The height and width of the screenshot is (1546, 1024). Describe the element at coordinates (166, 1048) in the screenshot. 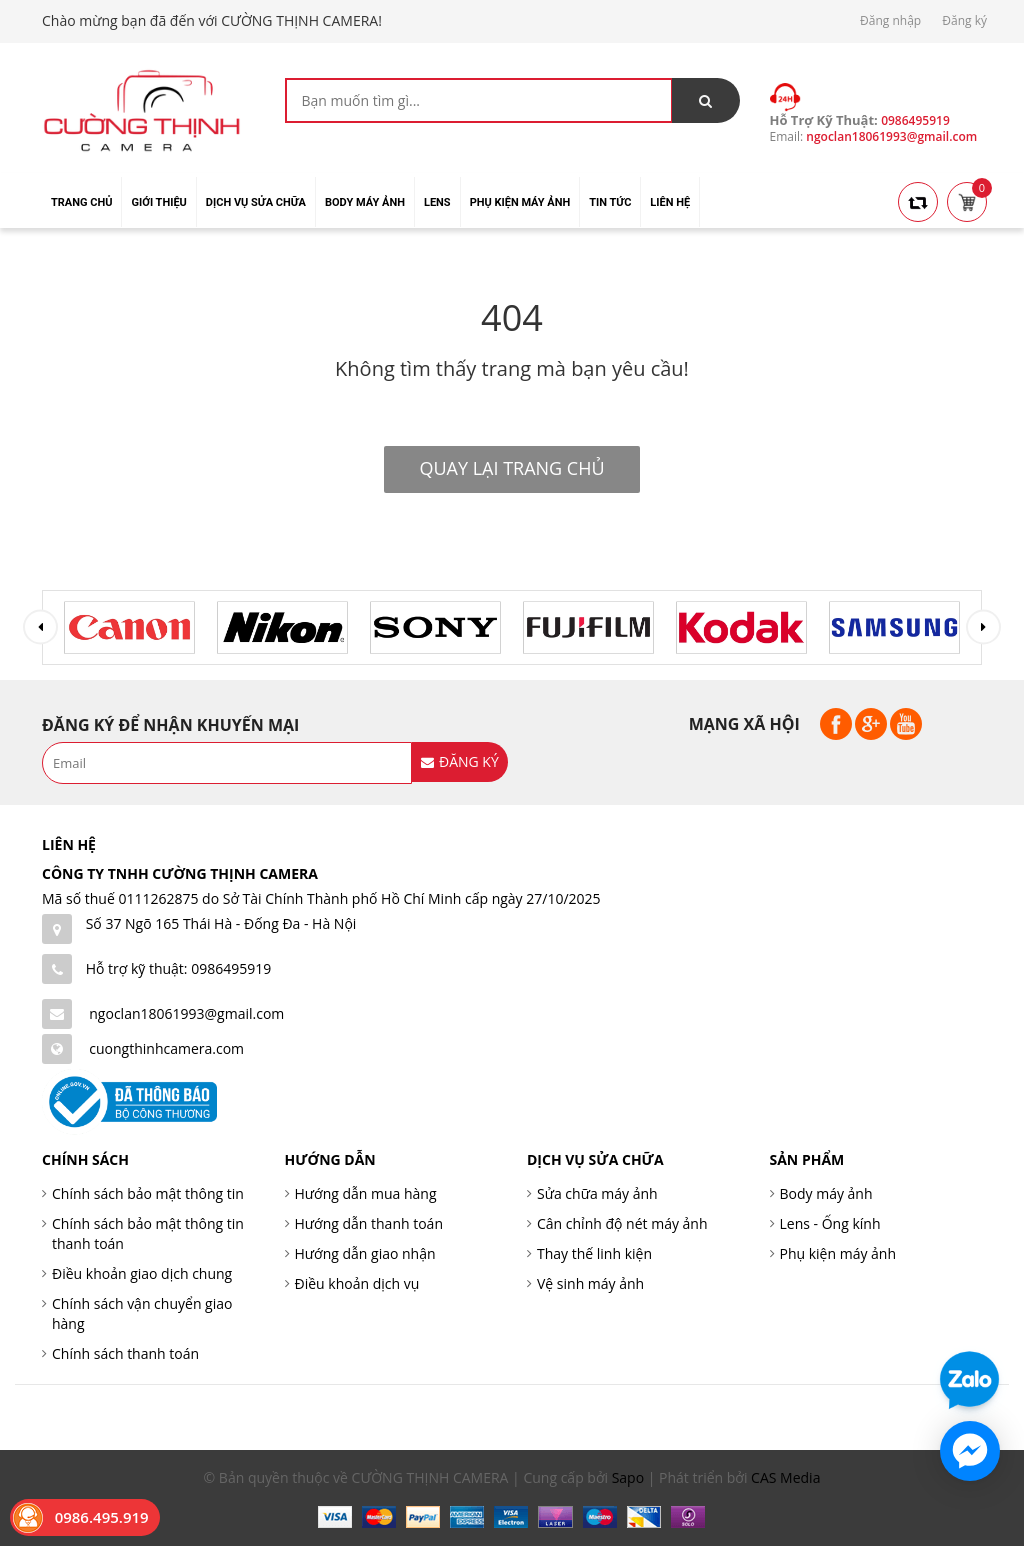

I see `cuongthinhcamera.com` at that location.